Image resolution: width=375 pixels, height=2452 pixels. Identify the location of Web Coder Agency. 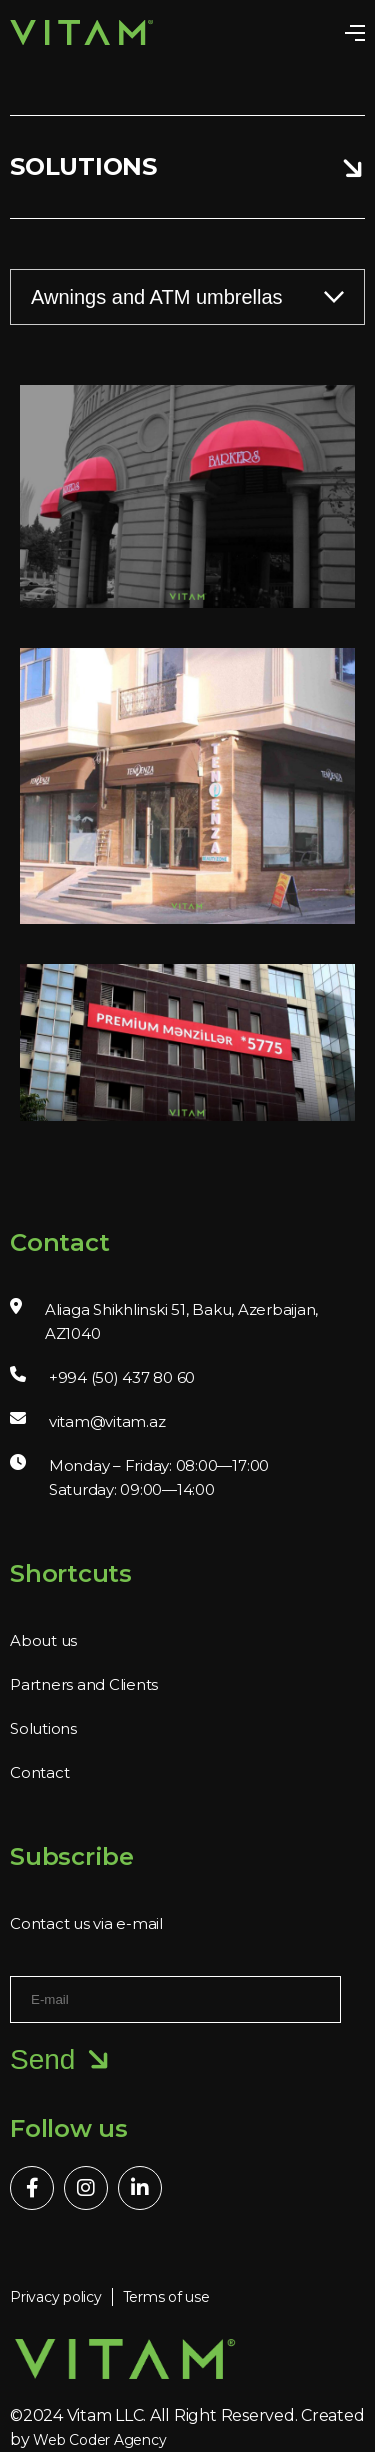
(99, 2440).